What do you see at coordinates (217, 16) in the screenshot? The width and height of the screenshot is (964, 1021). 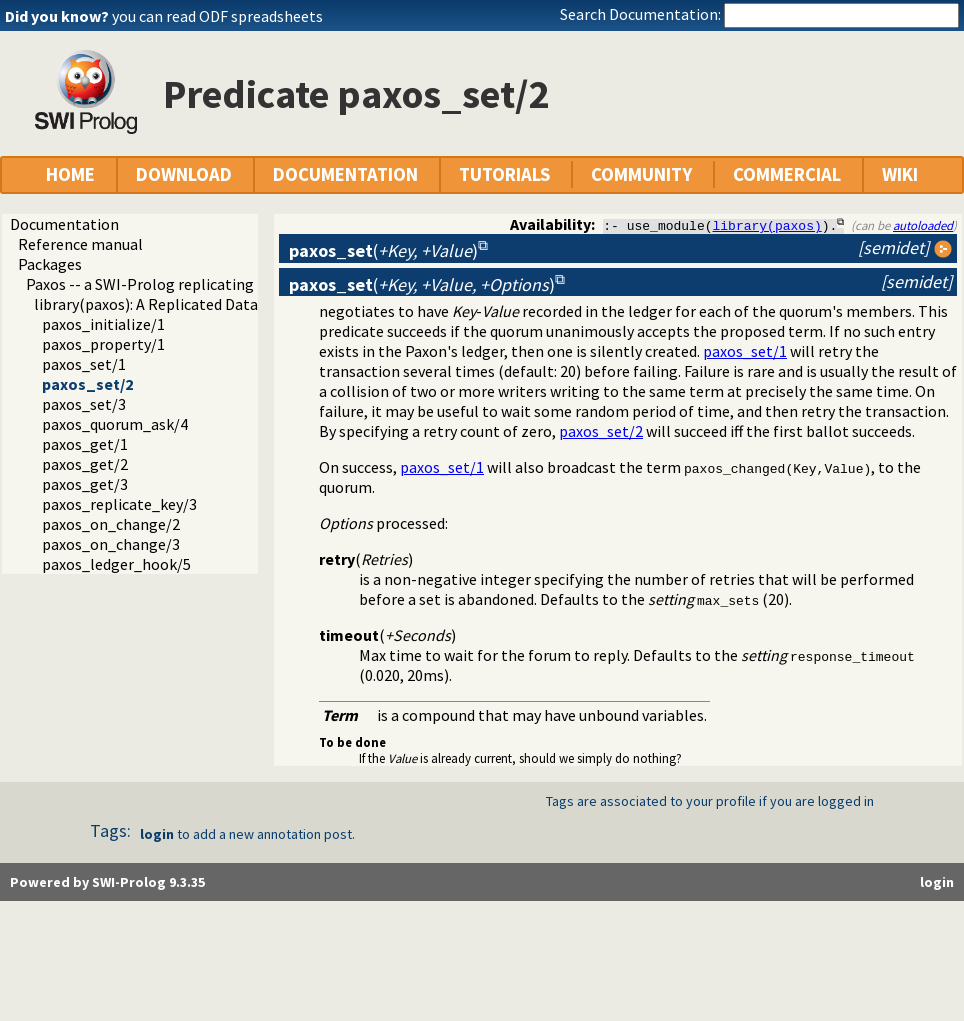 I see `you can read ODF spreadsheets` at bounding box center [217, 16].